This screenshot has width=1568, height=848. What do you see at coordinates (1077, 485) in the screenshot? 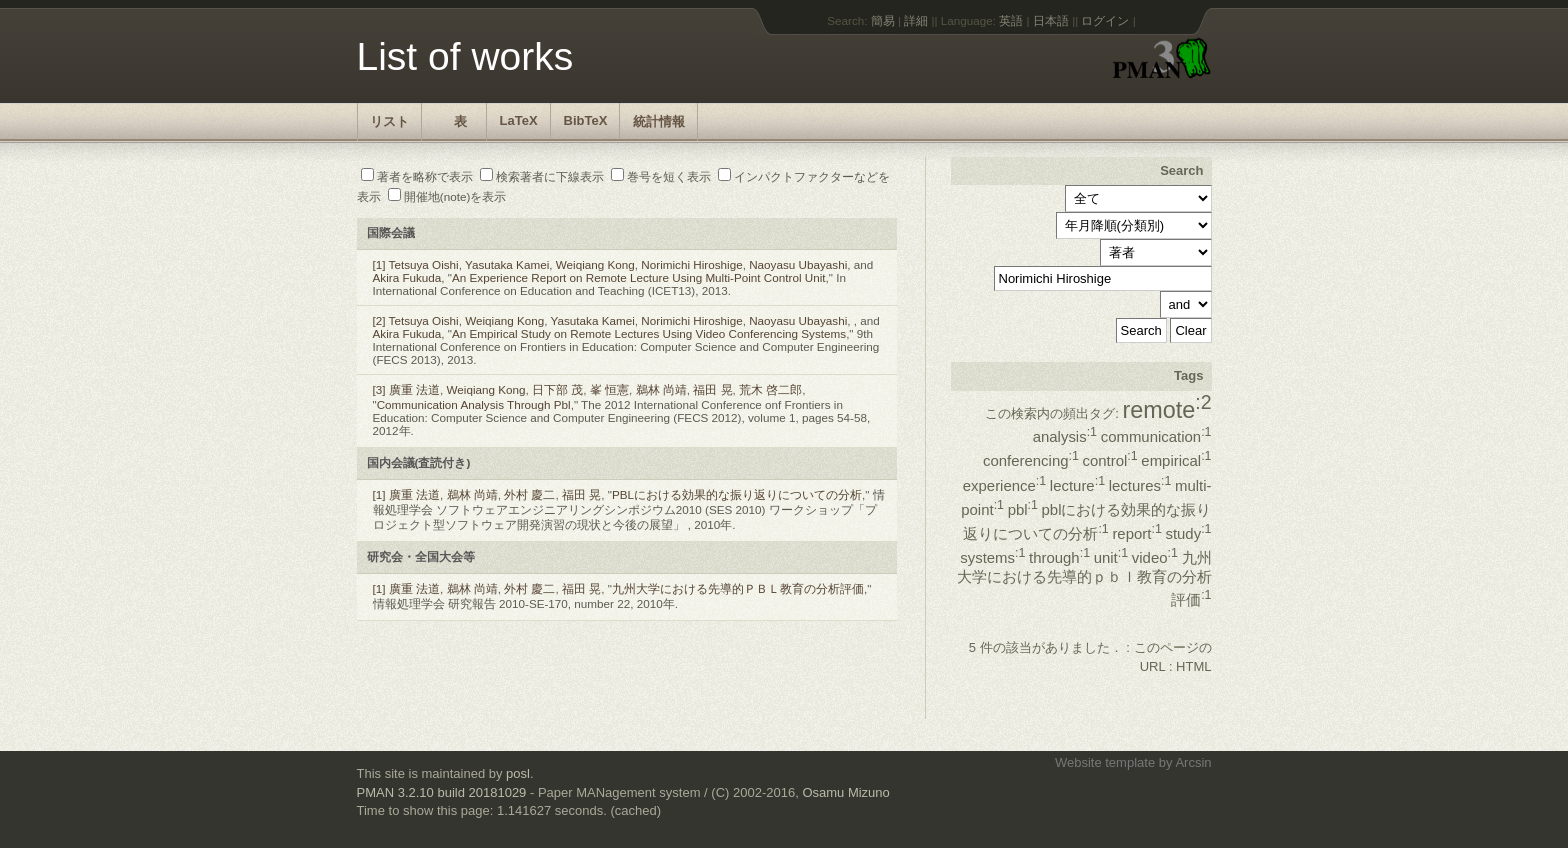
I see `lecture` at bounding box center [1077, 485].